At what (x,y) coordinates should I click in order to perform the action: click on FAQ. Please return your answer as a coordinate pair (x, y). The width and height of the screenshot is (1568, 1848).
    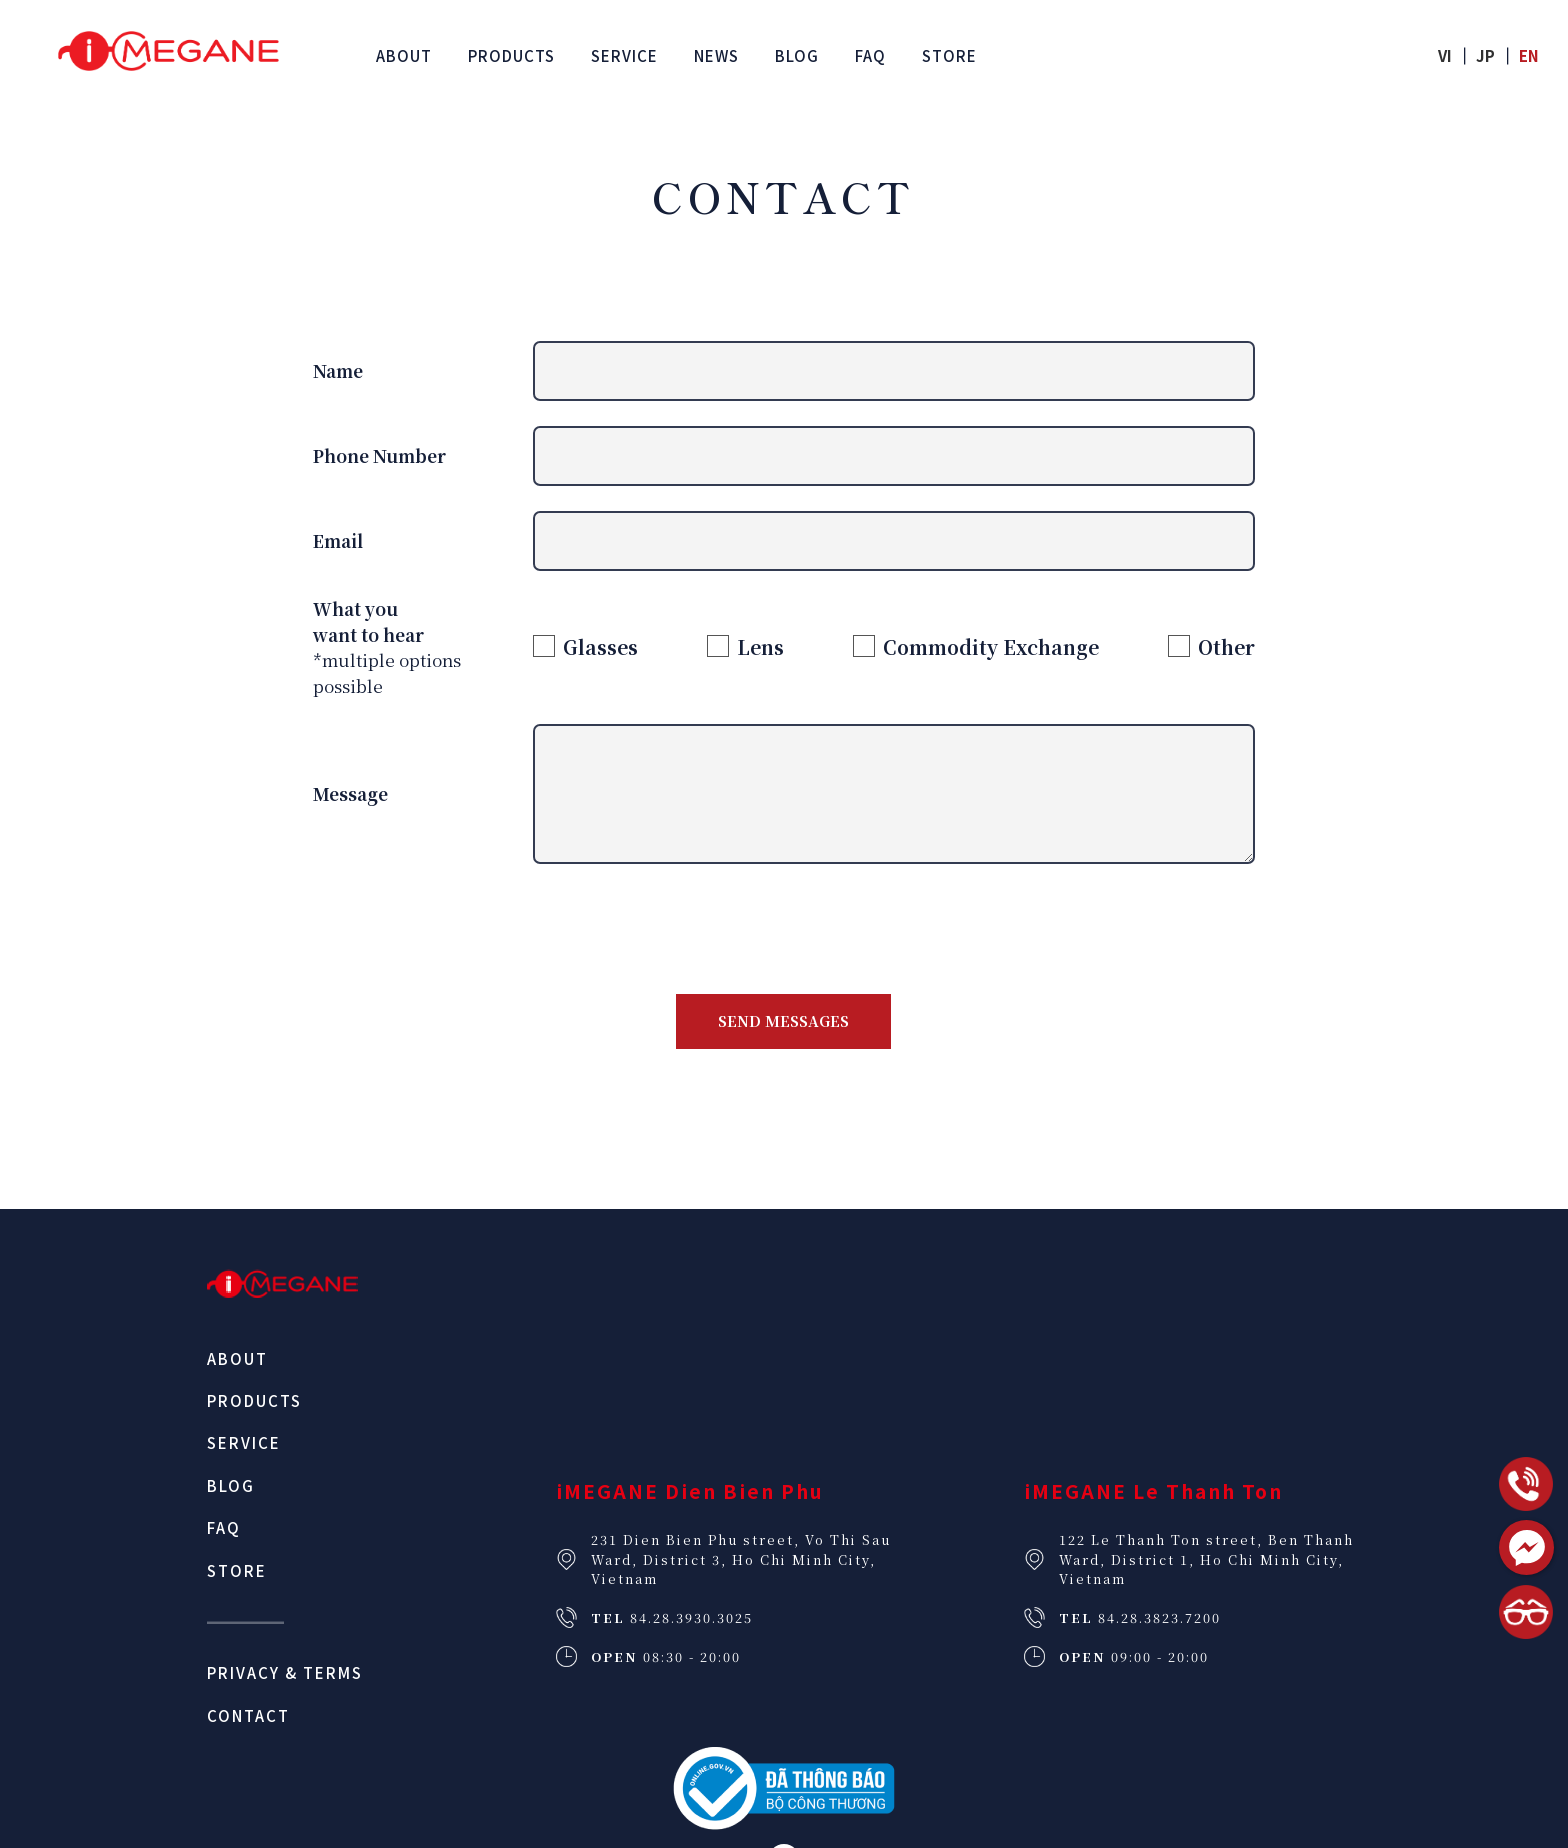
    Looking at the image, I should click on (224, 1527).